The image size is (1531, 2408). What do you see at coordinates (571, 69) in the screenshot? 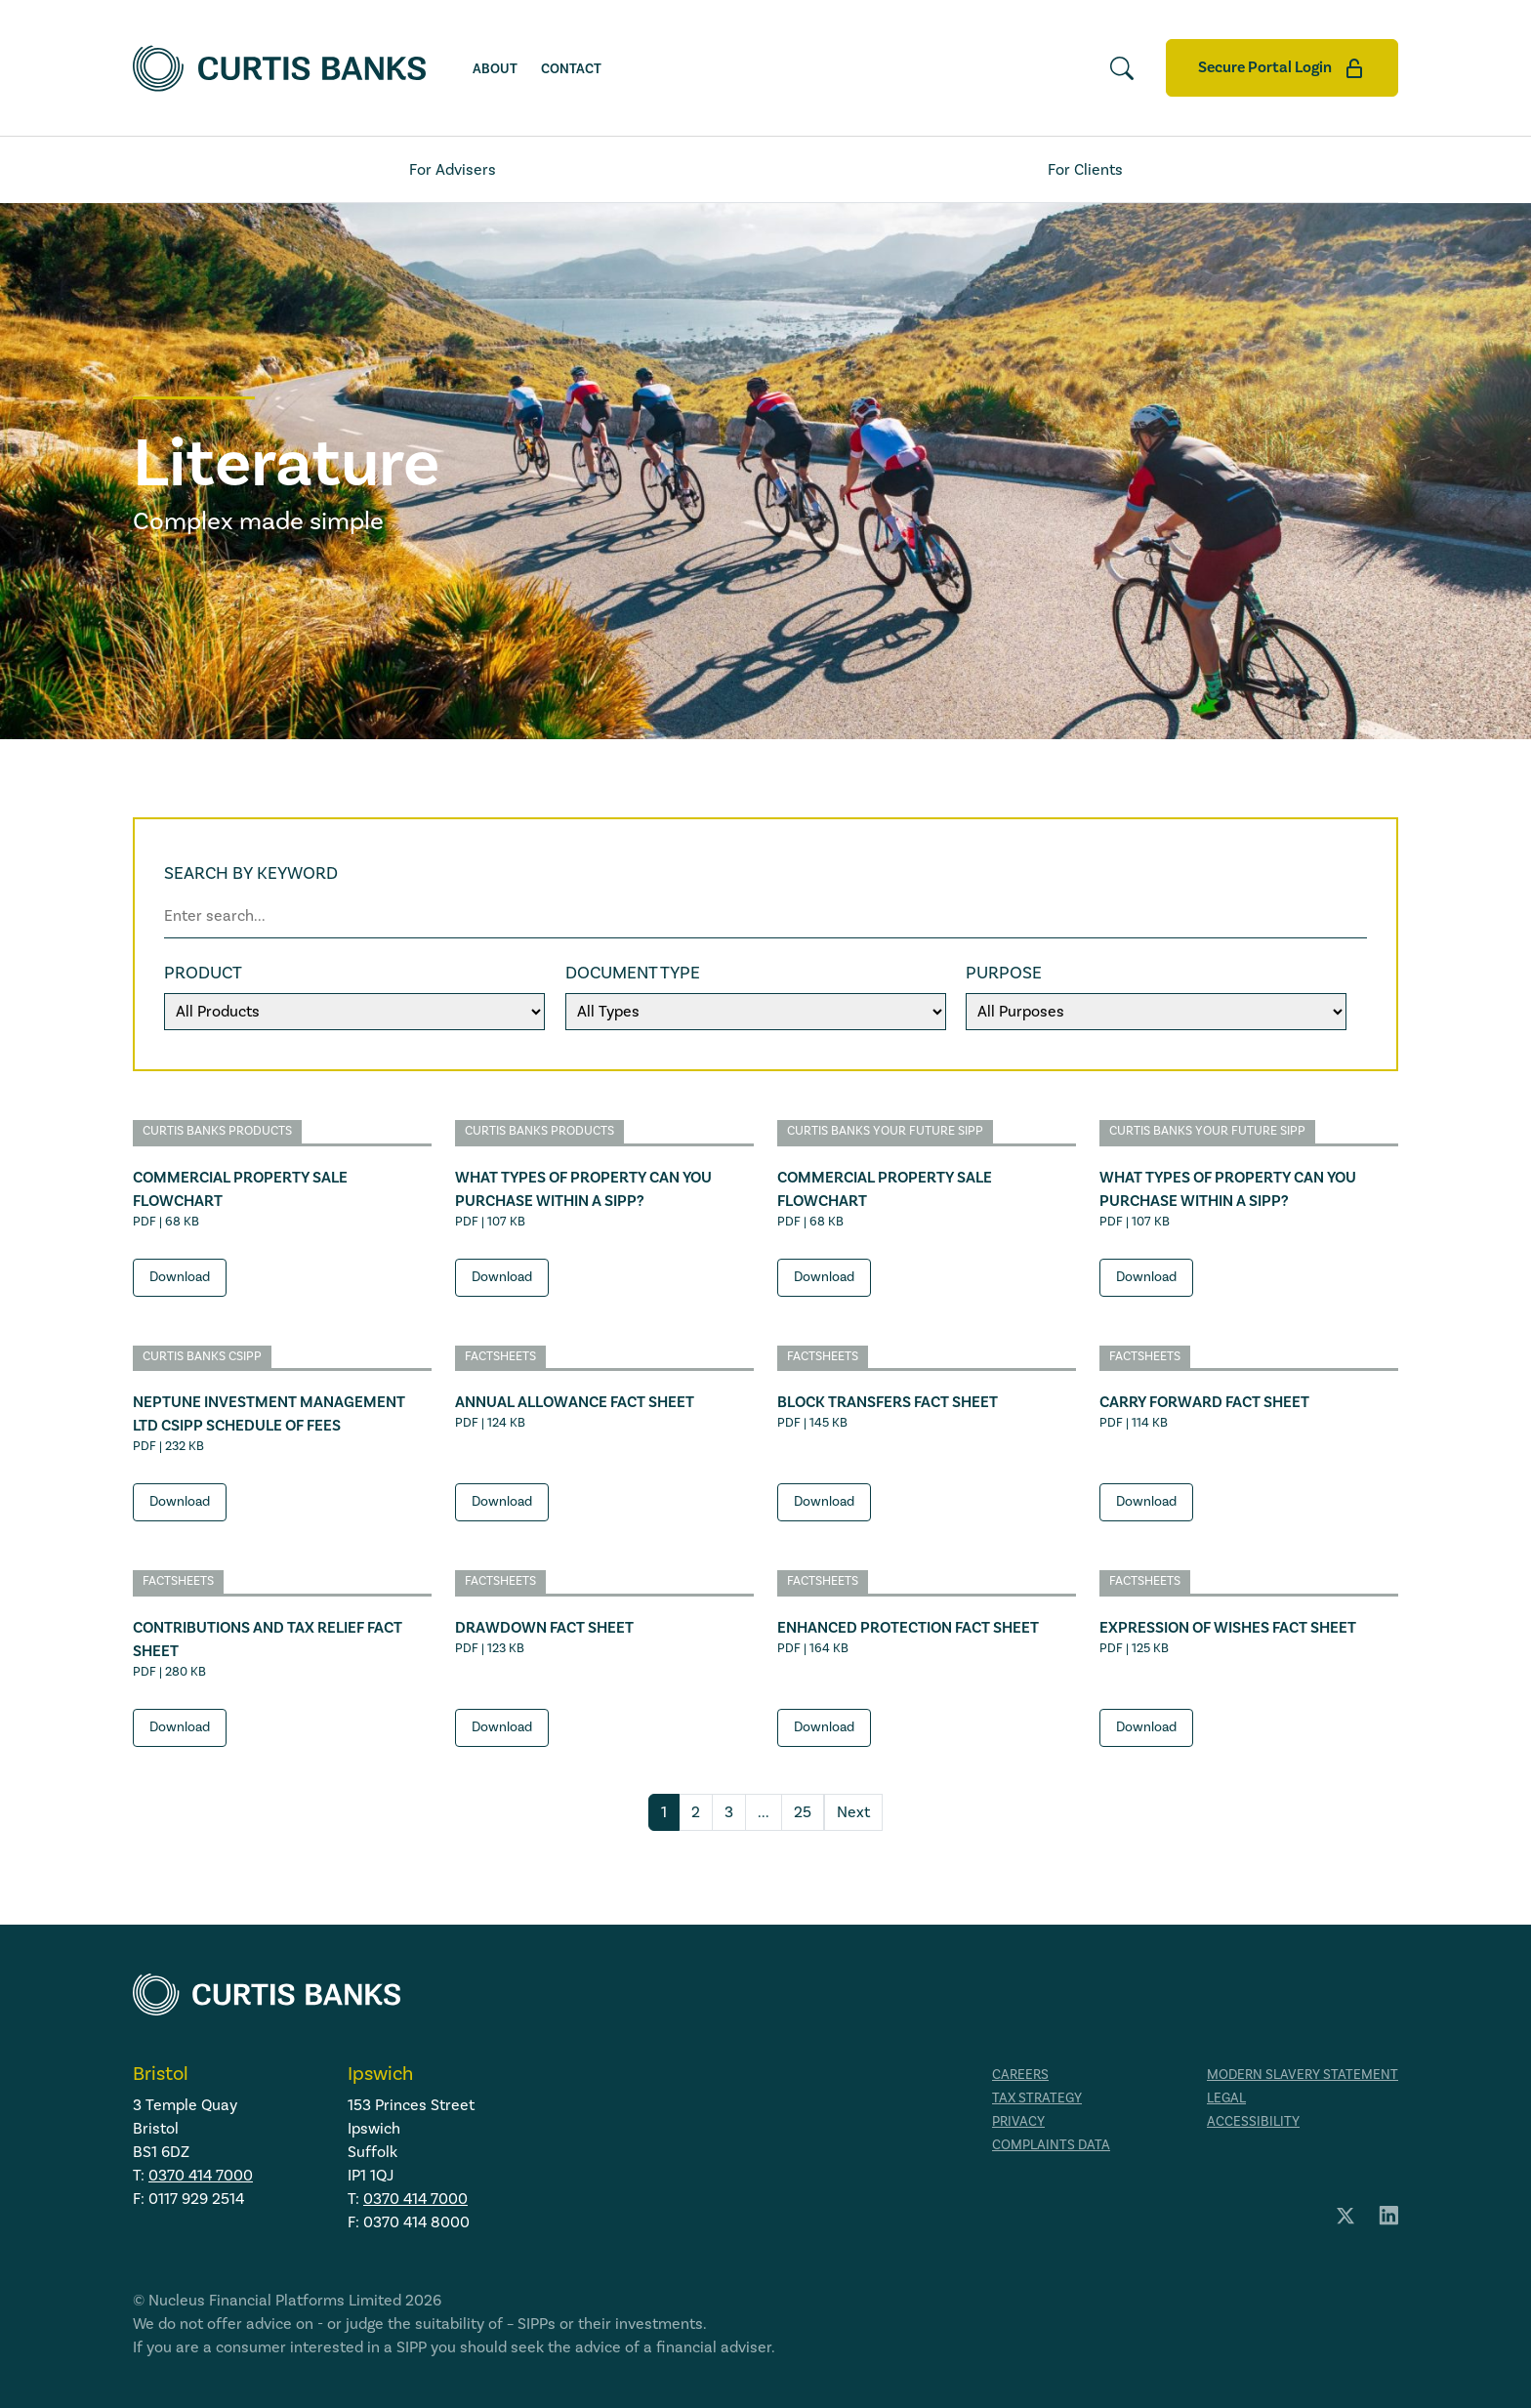
I see `Contact` at bounding box center [571, 69].